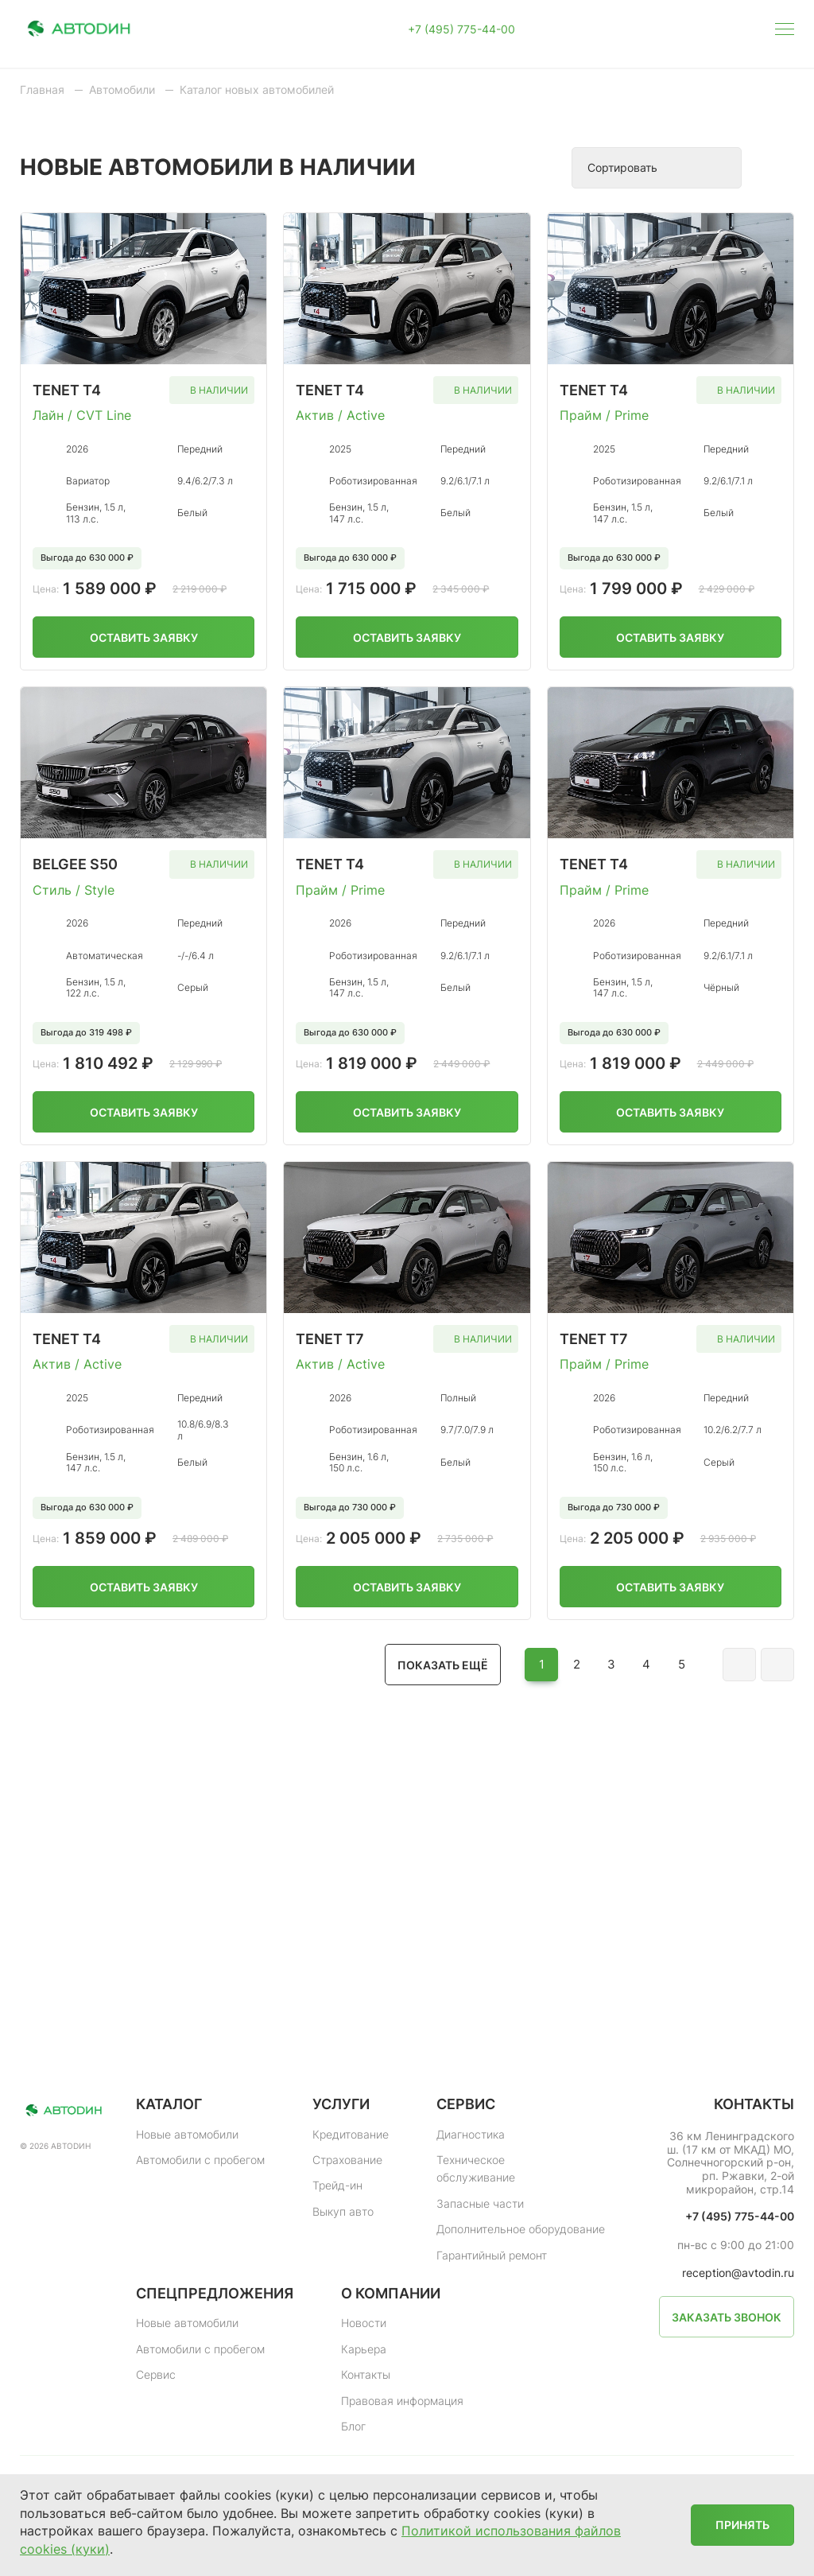 Image resolution: width=814 pixels, height=2576 pixels. Describe the element at coordinates (726, 2317) in the screenshot. I see `Заказать звонок` at that location.